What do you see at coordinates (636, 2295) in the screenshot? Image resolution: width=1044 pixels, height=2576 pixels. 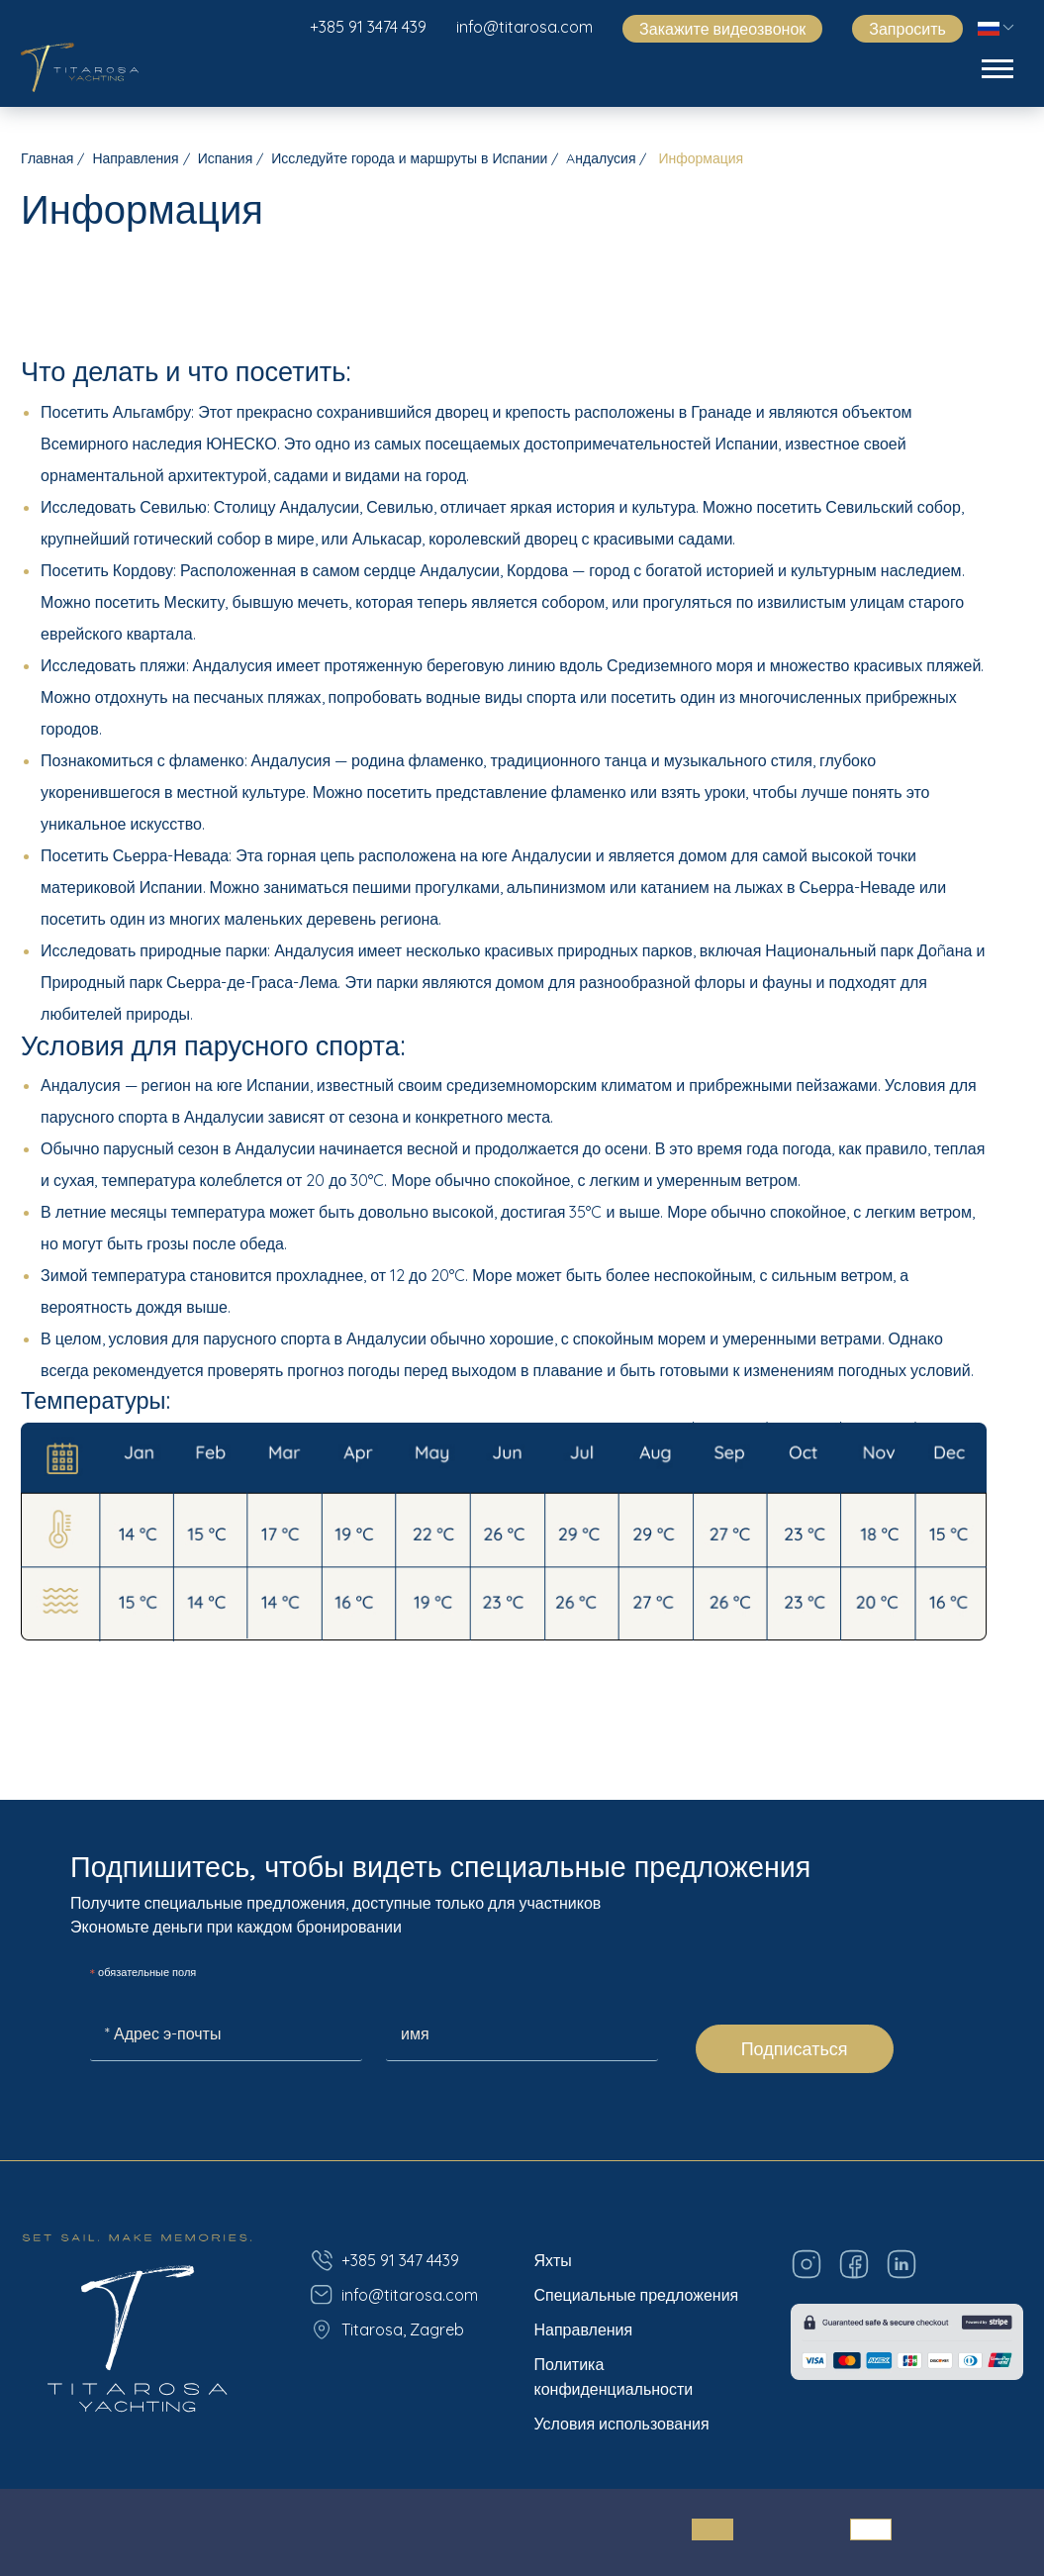 I see `Специальные предложения` at bounding box center [636, 2295].